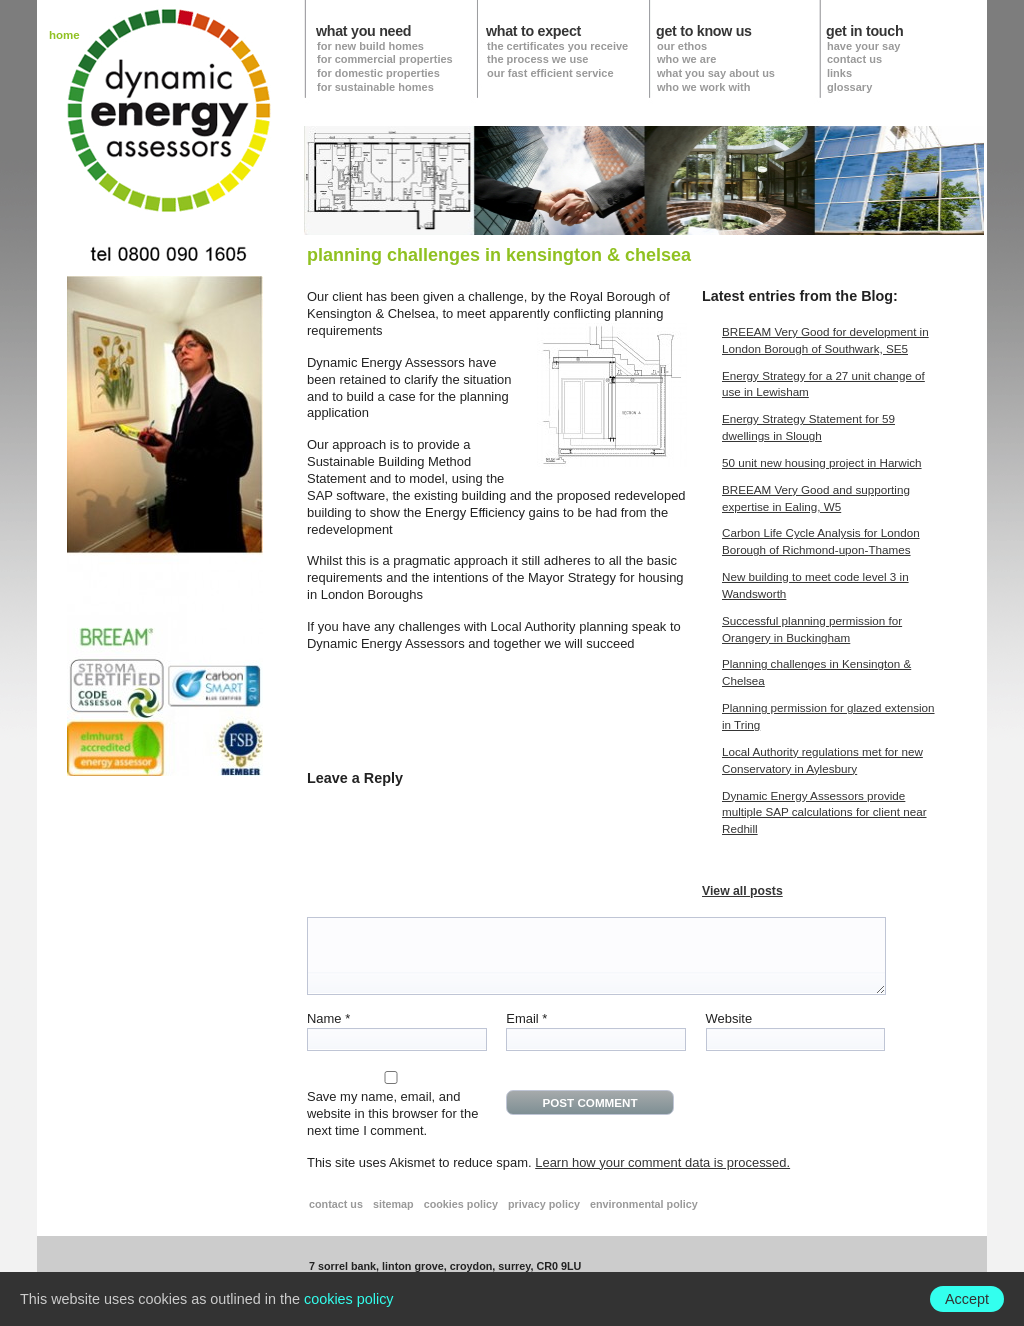  What do you see at coordinates (644, 1204) in the screenshot?
I see `environmental policy` at bounding box center [644, 1204].